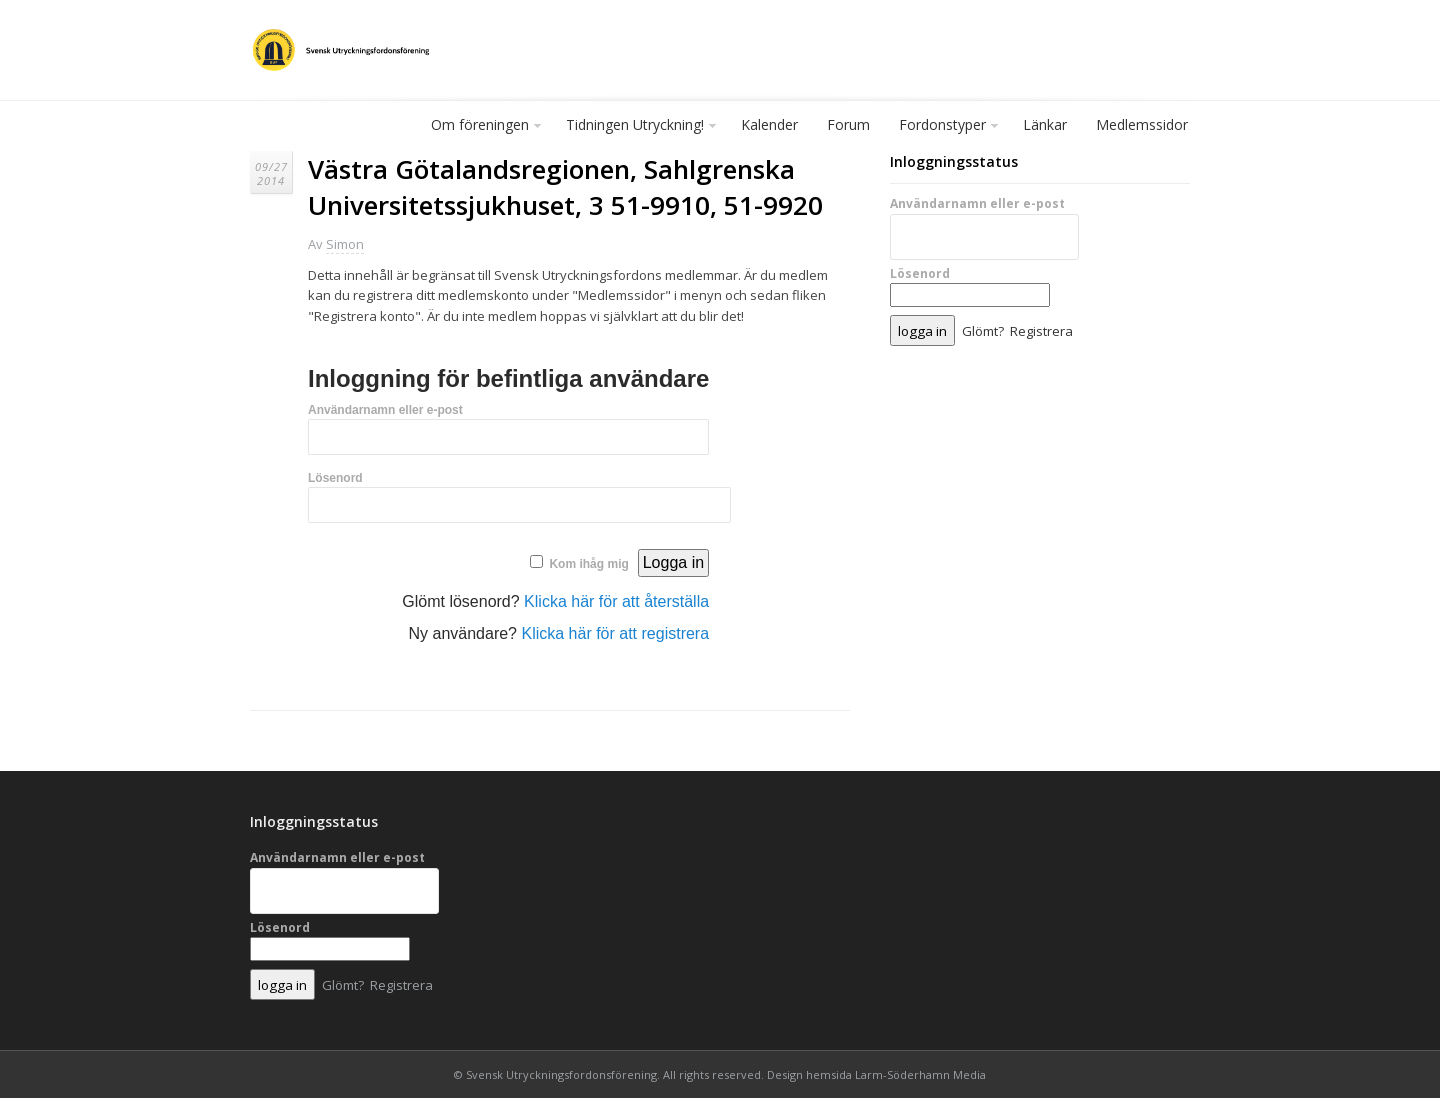  Describe the element at coordinates (588, 564) in the screenshot. I see `Kom ihåg mig` at that location.